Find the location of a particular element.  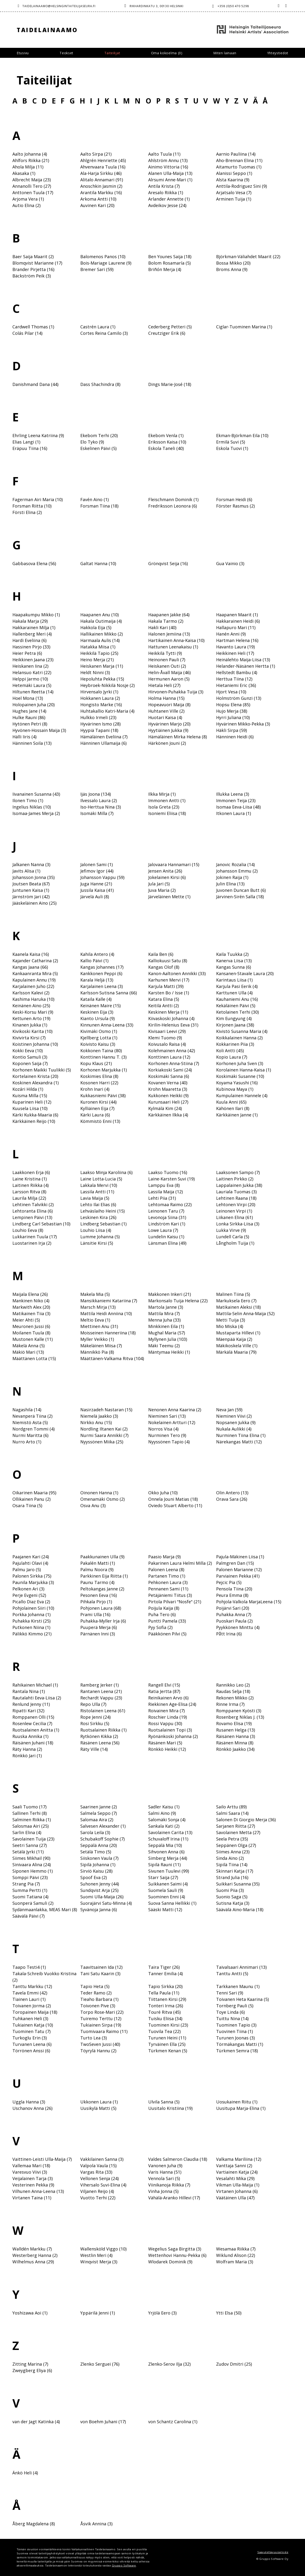

Hämäläinen Eveliina (7) is located at coordinates (103, 737).